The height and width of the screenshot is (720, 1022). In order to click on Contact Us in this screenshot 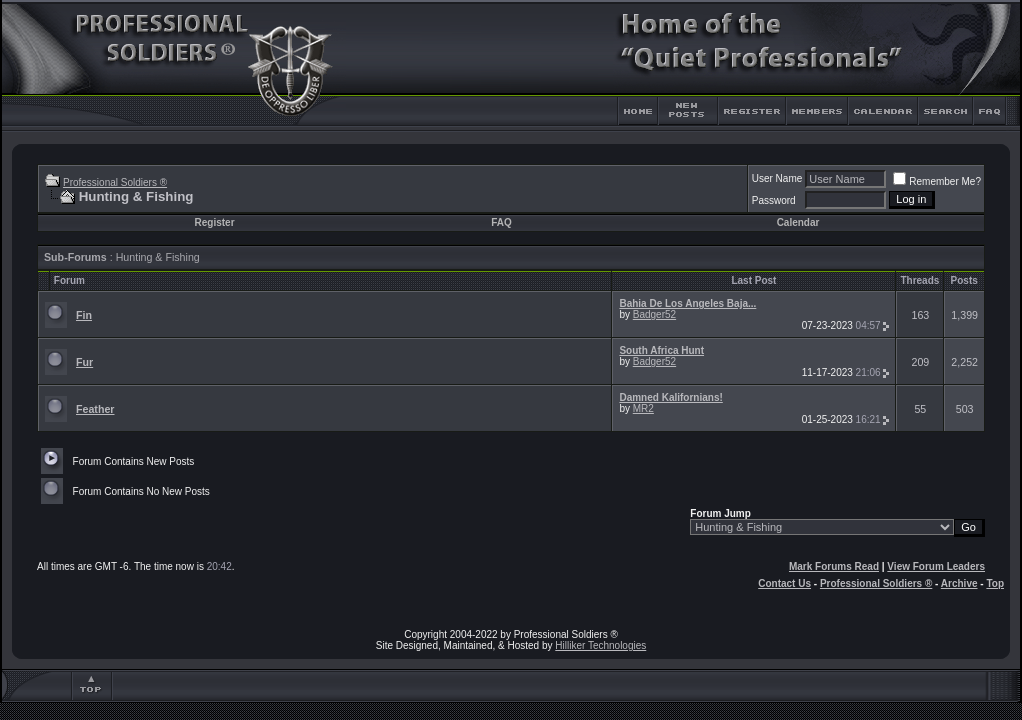, I will do `click(784, 583)`.